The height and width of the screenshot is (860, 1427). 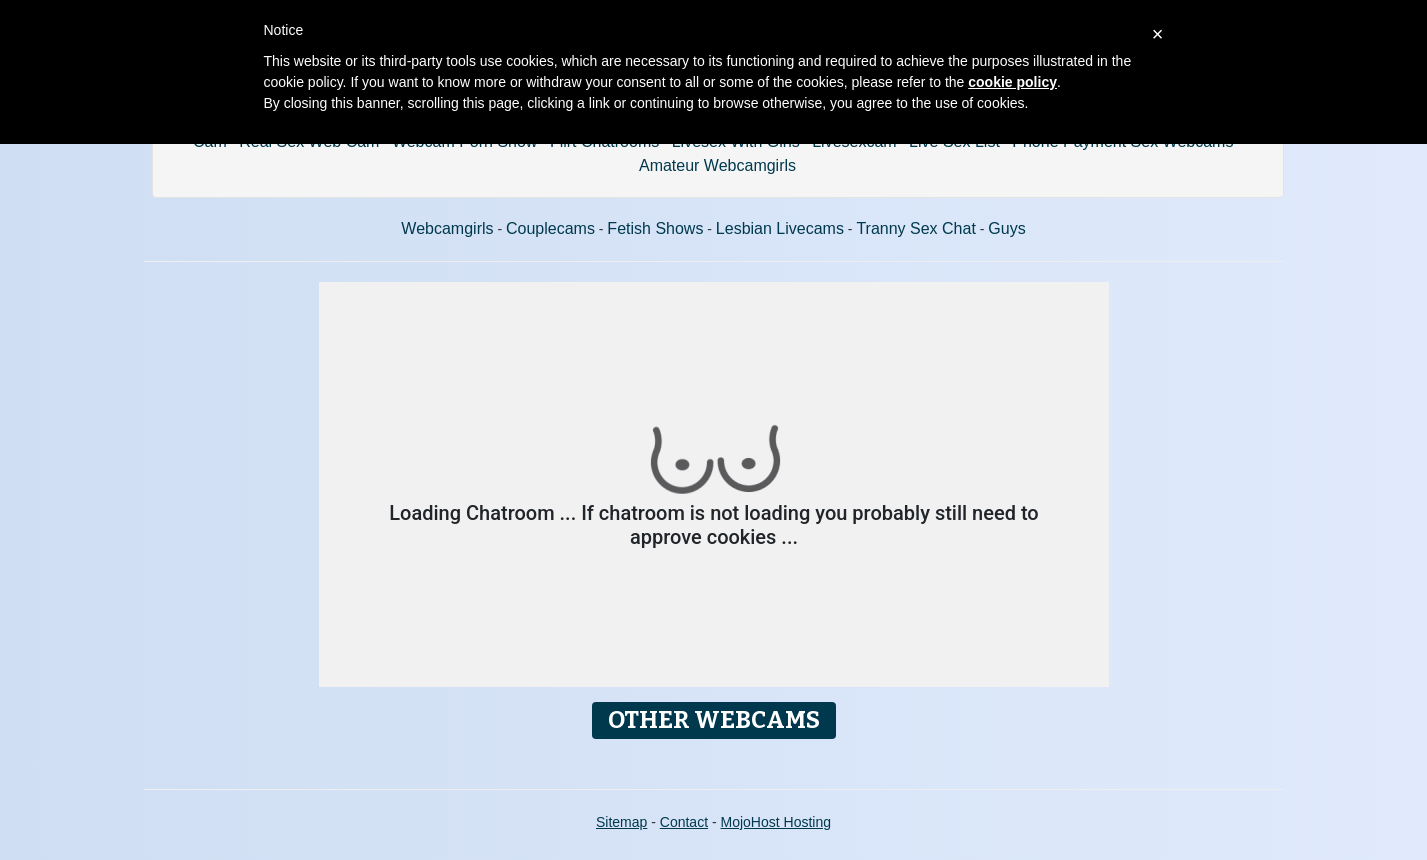 What do you see at coordinates (776, 822) in the screenshot?
I see `MojoHost Hosting` at bounding box center [776, 822].